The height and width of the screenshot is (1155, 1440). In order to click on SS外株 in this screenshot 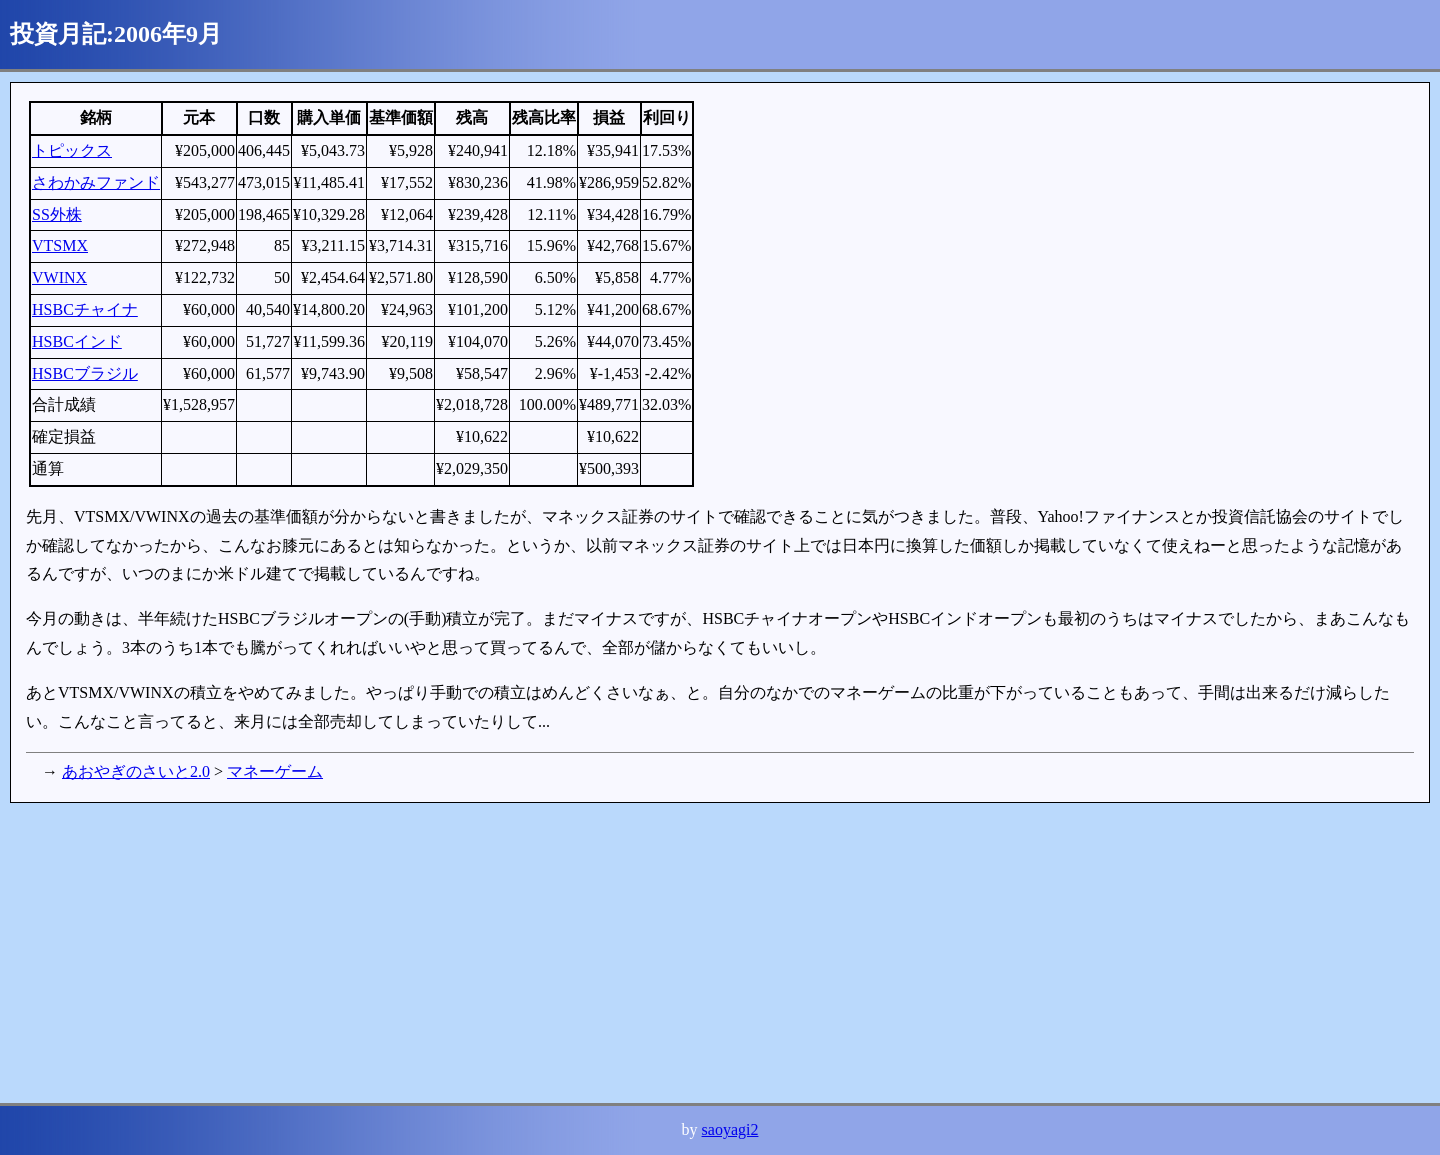, I will do `click(57, 214)`.